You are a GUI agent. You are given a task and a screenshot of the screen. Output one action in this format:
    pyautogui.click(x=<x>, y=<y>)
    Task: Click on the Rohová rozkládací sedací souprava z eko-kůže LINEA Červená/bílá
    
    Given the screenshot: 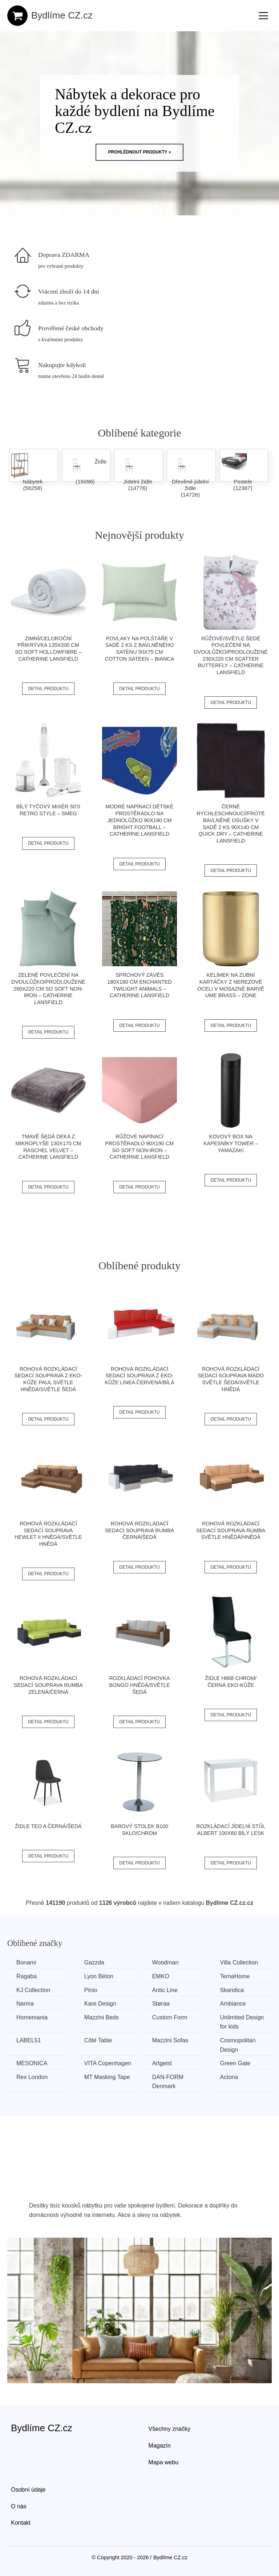 What is the action you would take?
    pyautogui.click(x=139, y=1375)
    